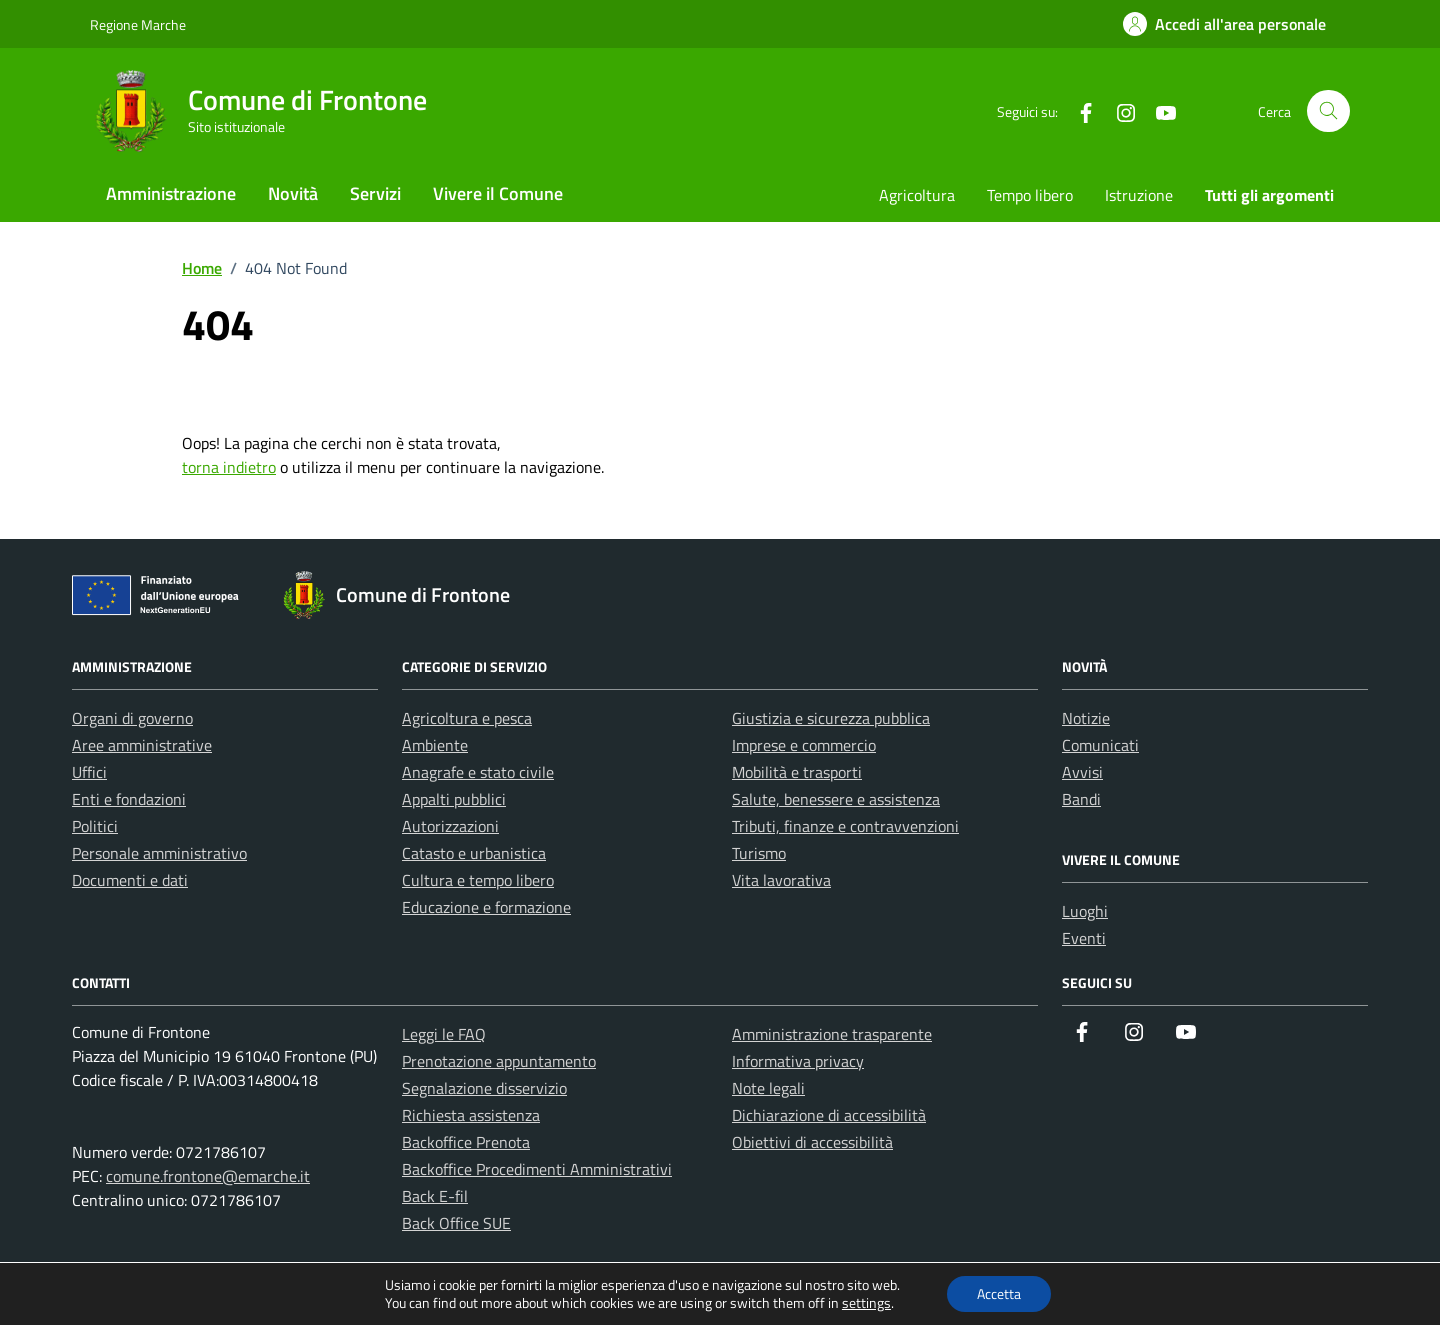 The width and height of the screenshot is (1440, 1325). Describe the element at coordinates (1081, 799) in the screenshot. I see `Bandi` at that location.